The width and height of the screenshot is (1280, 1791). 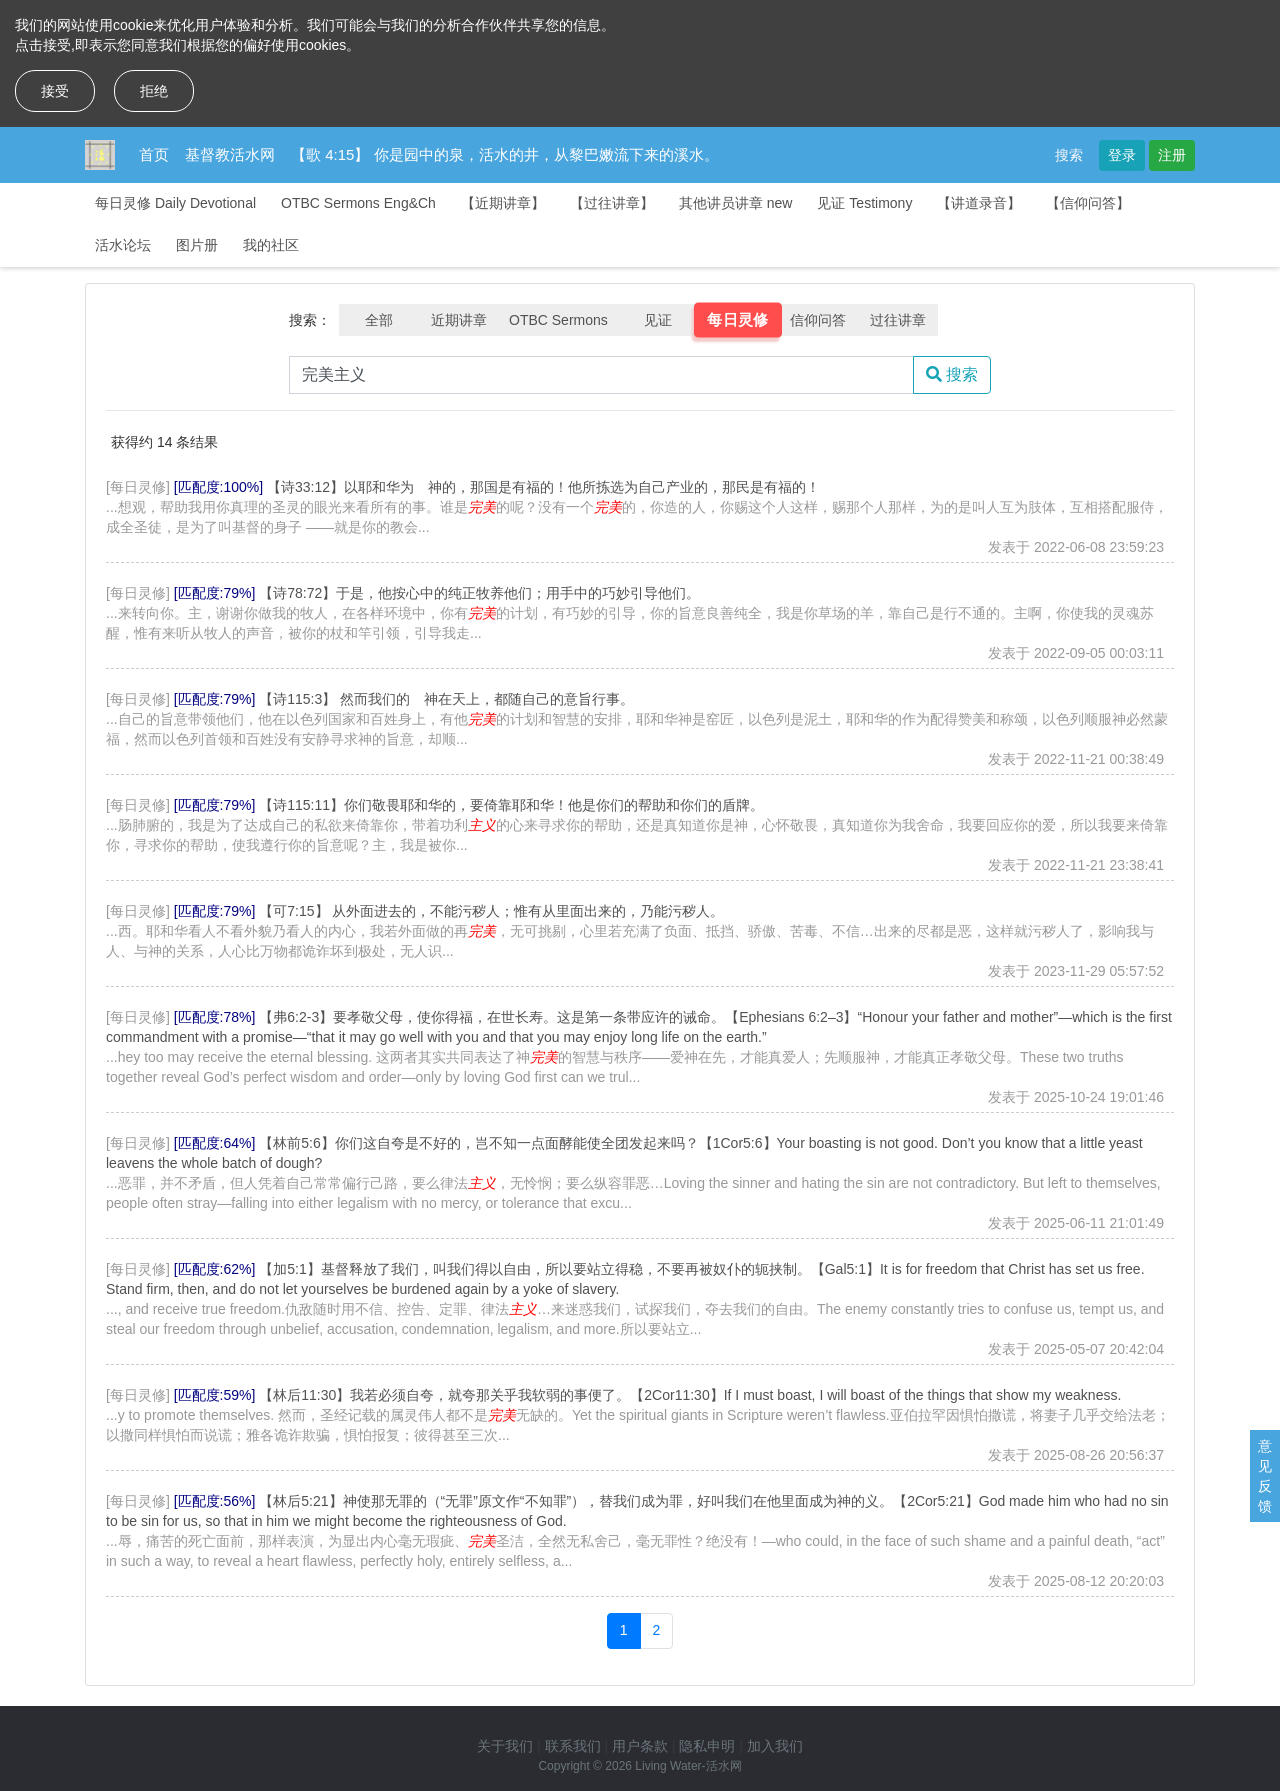 I want to click on 【讲道录音】, so click(x=979, y=203).